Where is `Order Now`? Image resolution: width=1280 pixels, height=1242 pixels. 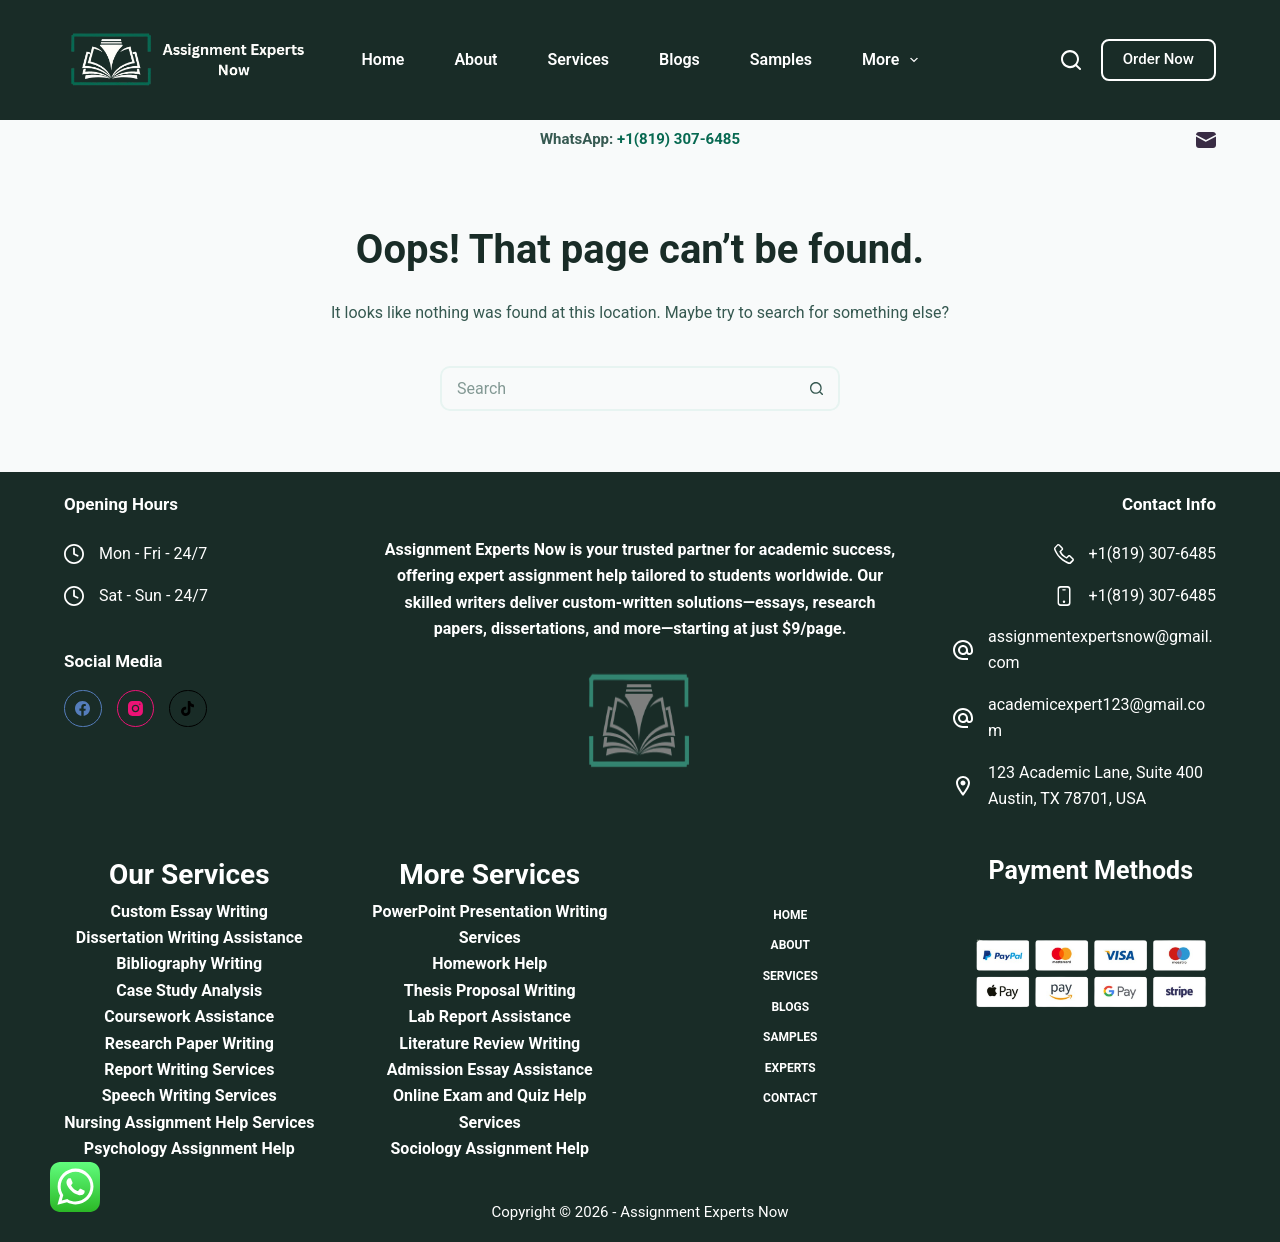
Order Now is located at coordinates (1158, 59).